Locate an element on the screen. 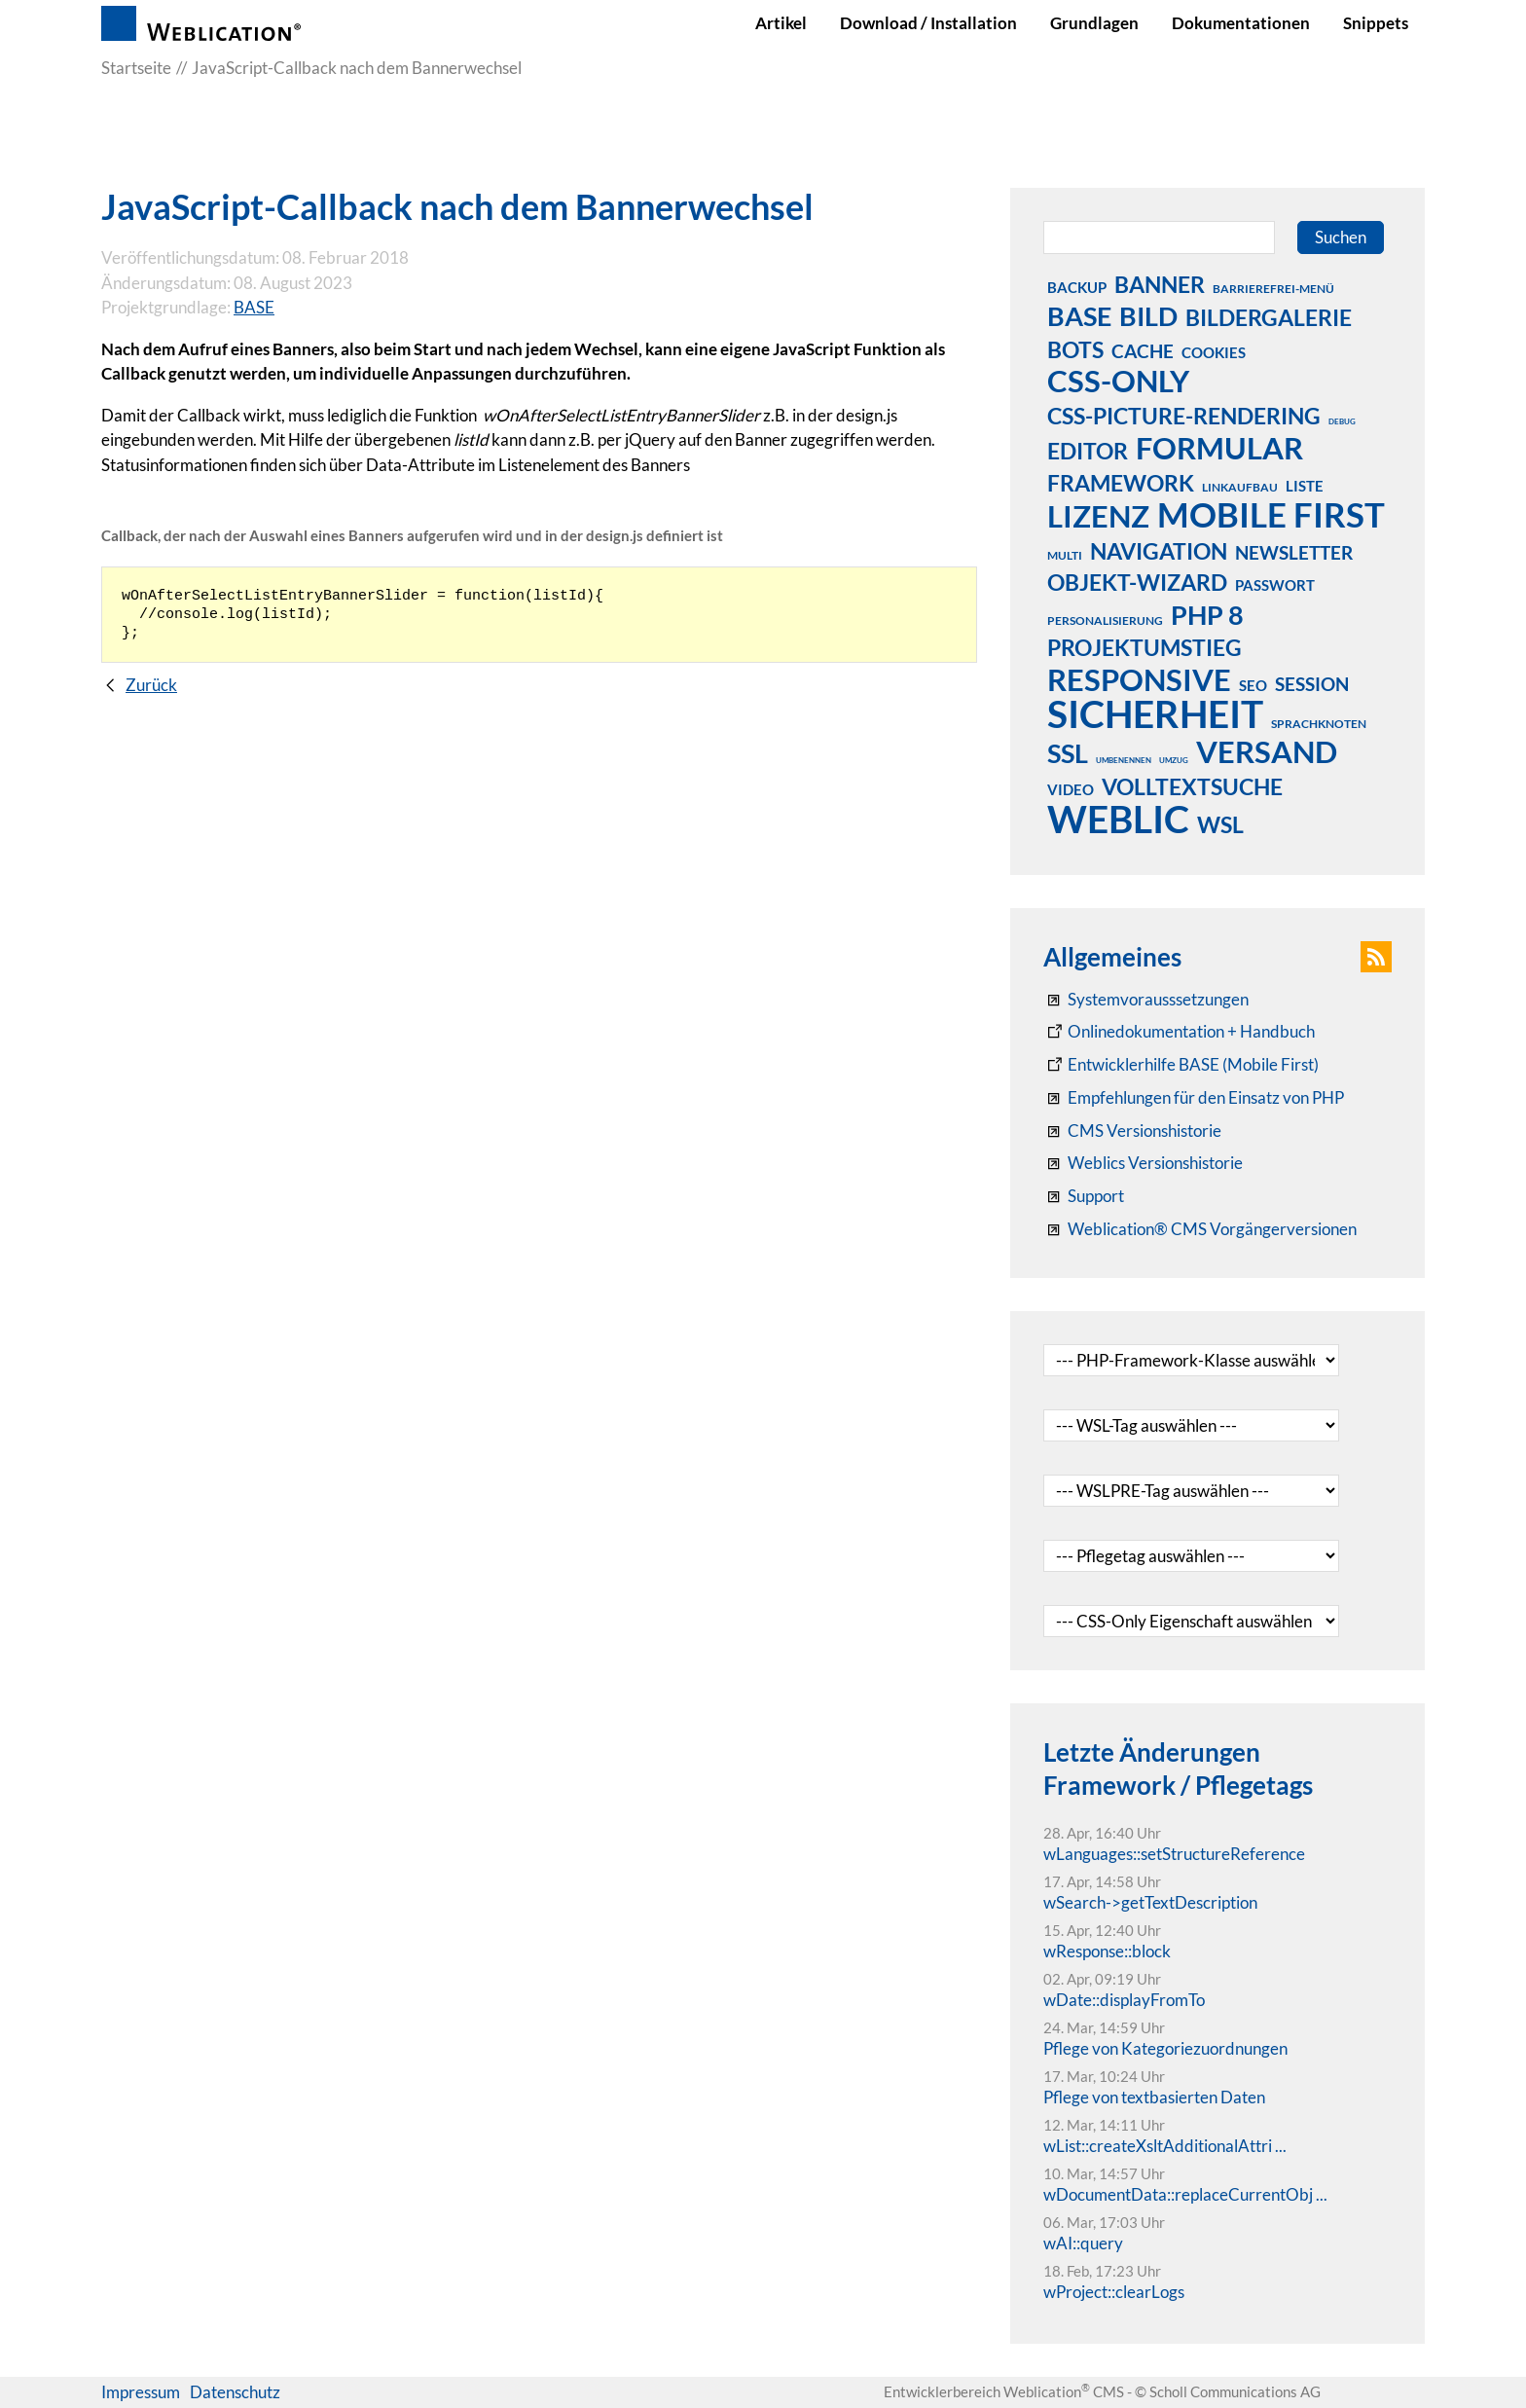 The height and width of the screenshot is (2408, 1526). volltextsuche is located at coordinates (1192, 786).